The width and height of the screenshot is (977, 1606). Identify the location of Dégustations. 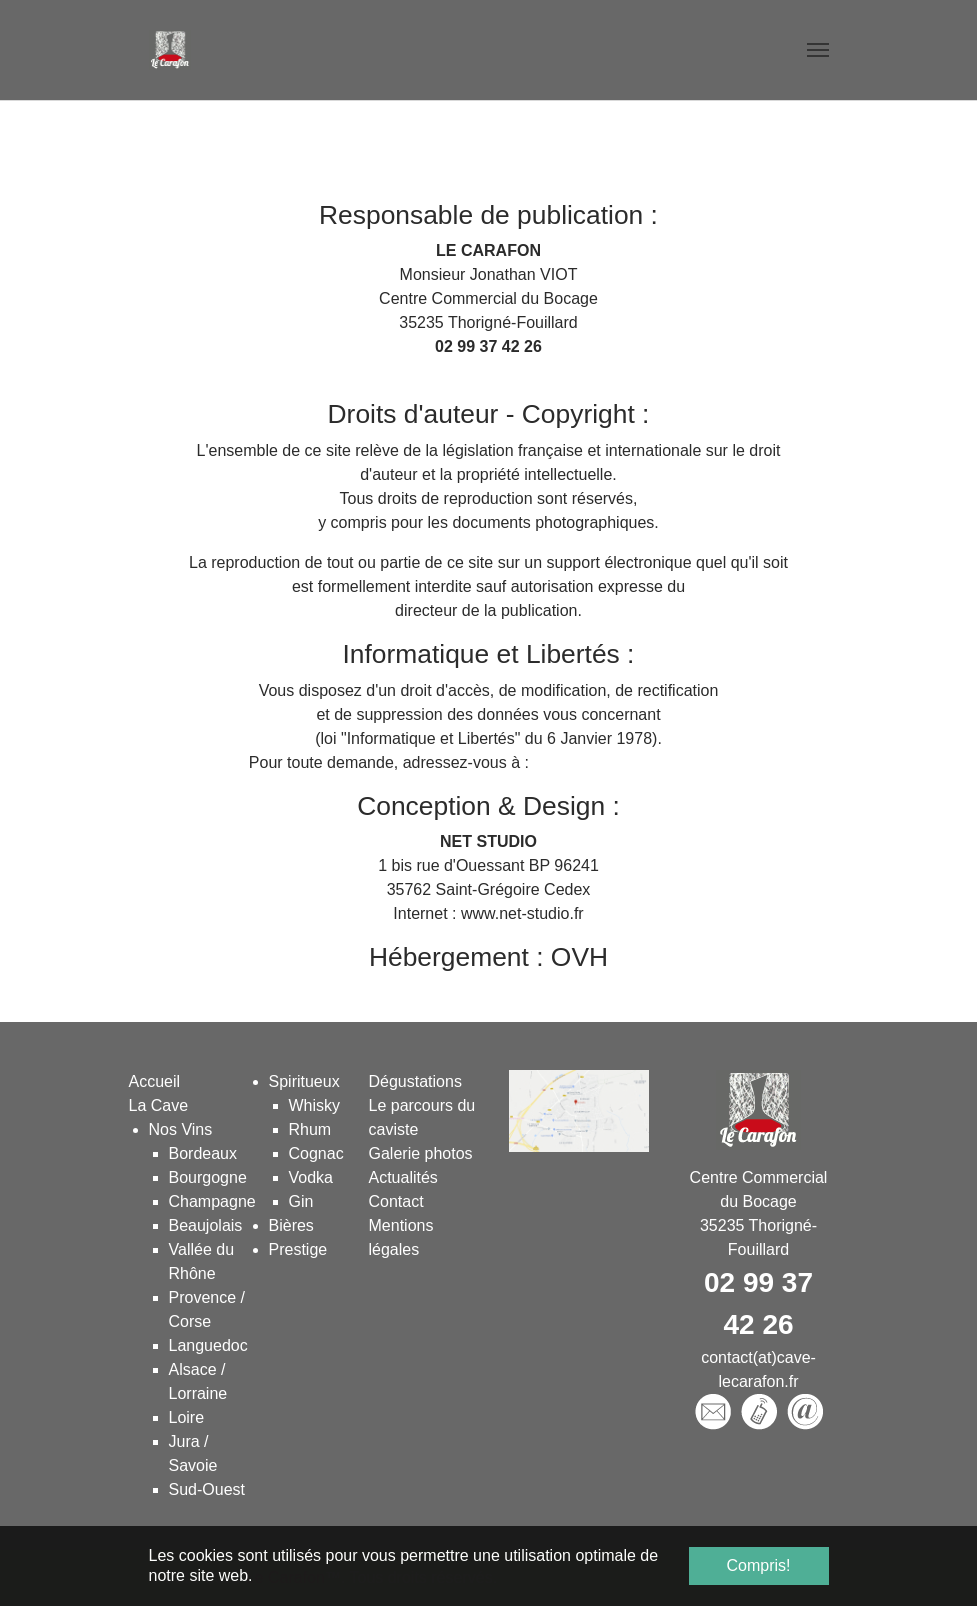
(415, 1081).